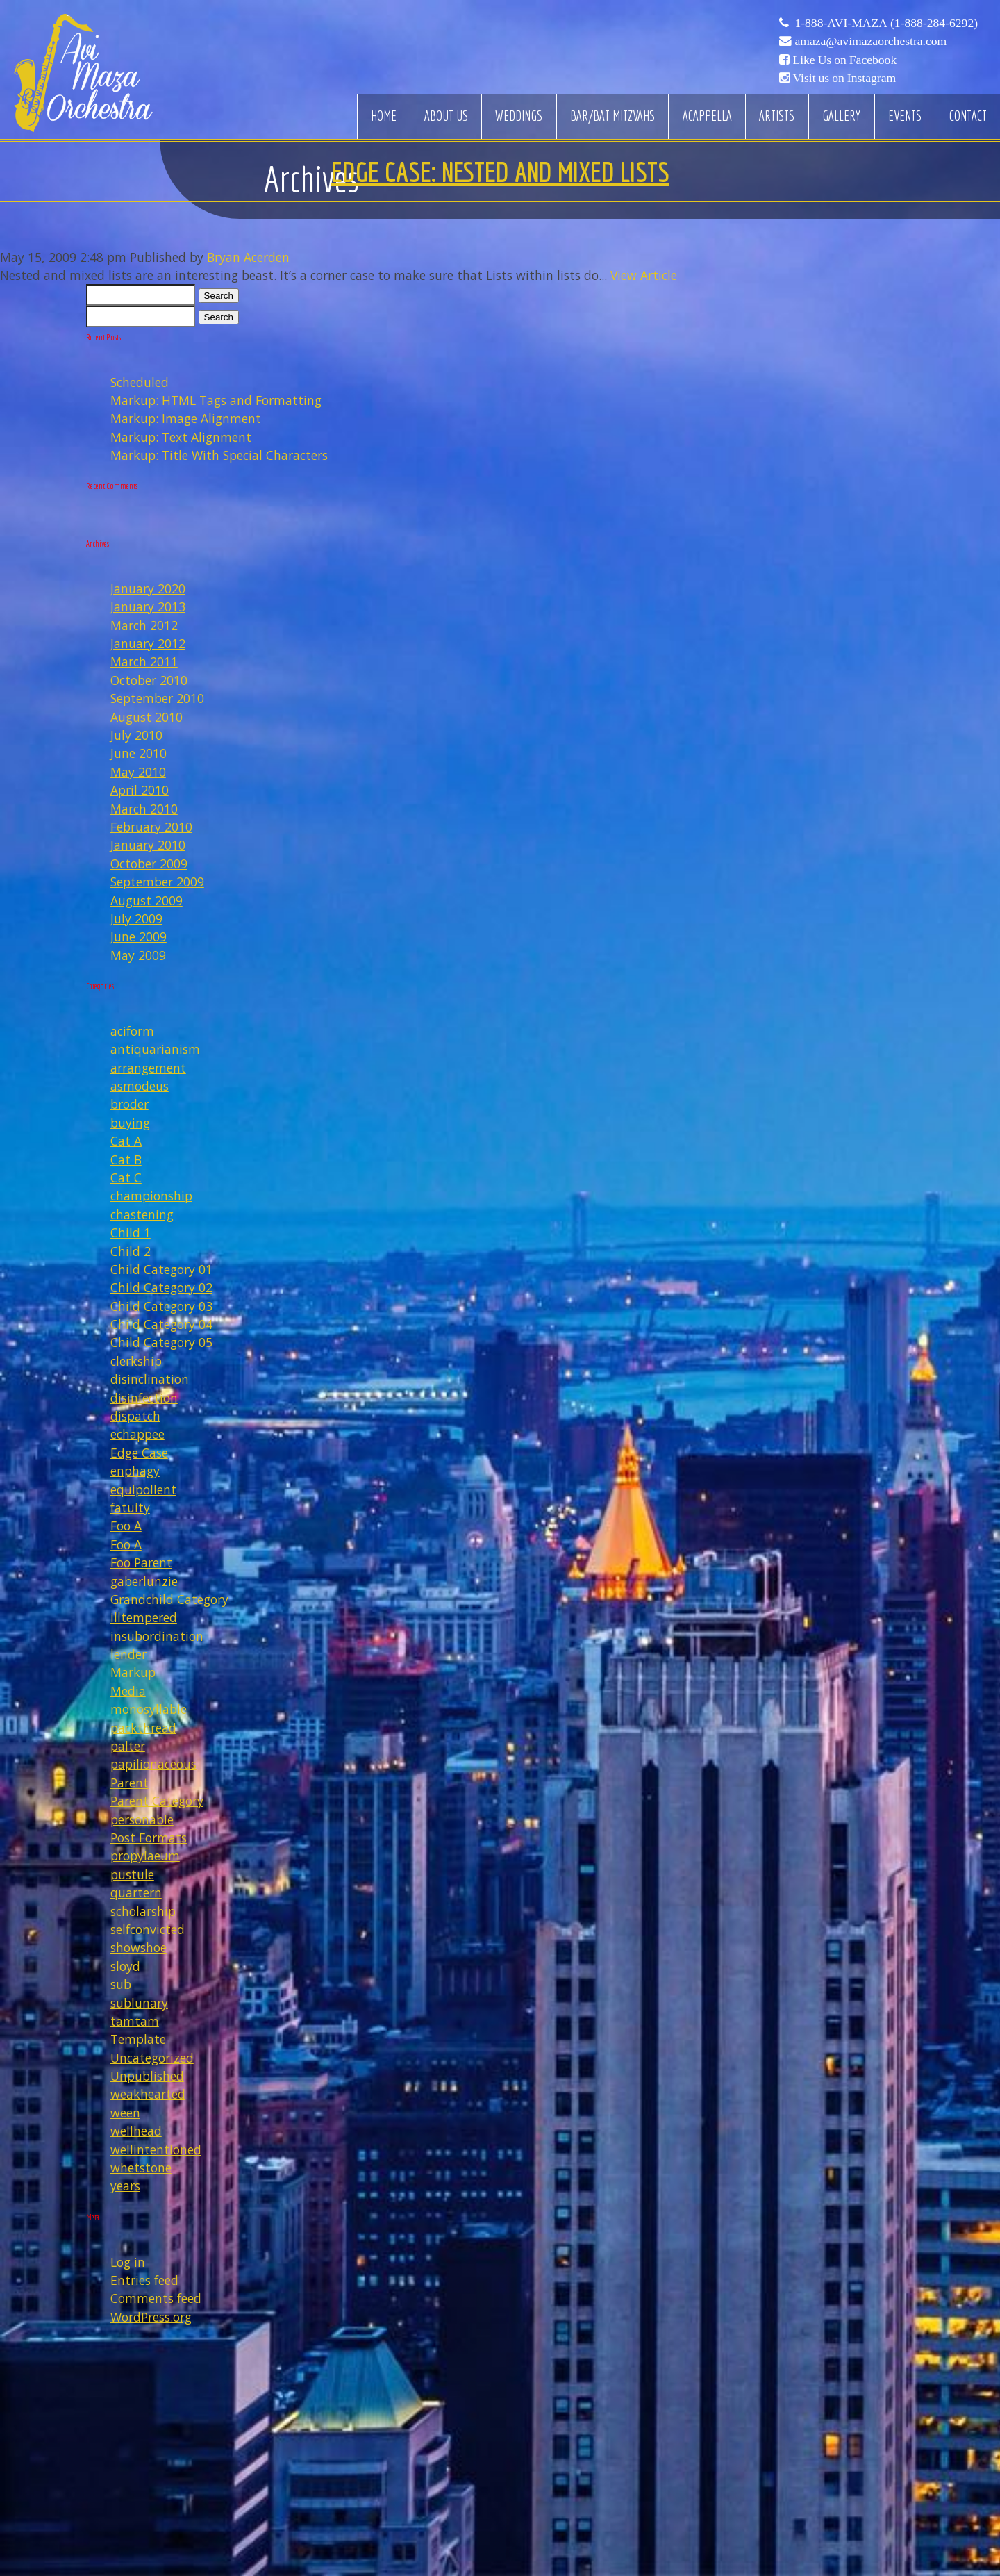  I want to click on August 2010, so click(146, 717).